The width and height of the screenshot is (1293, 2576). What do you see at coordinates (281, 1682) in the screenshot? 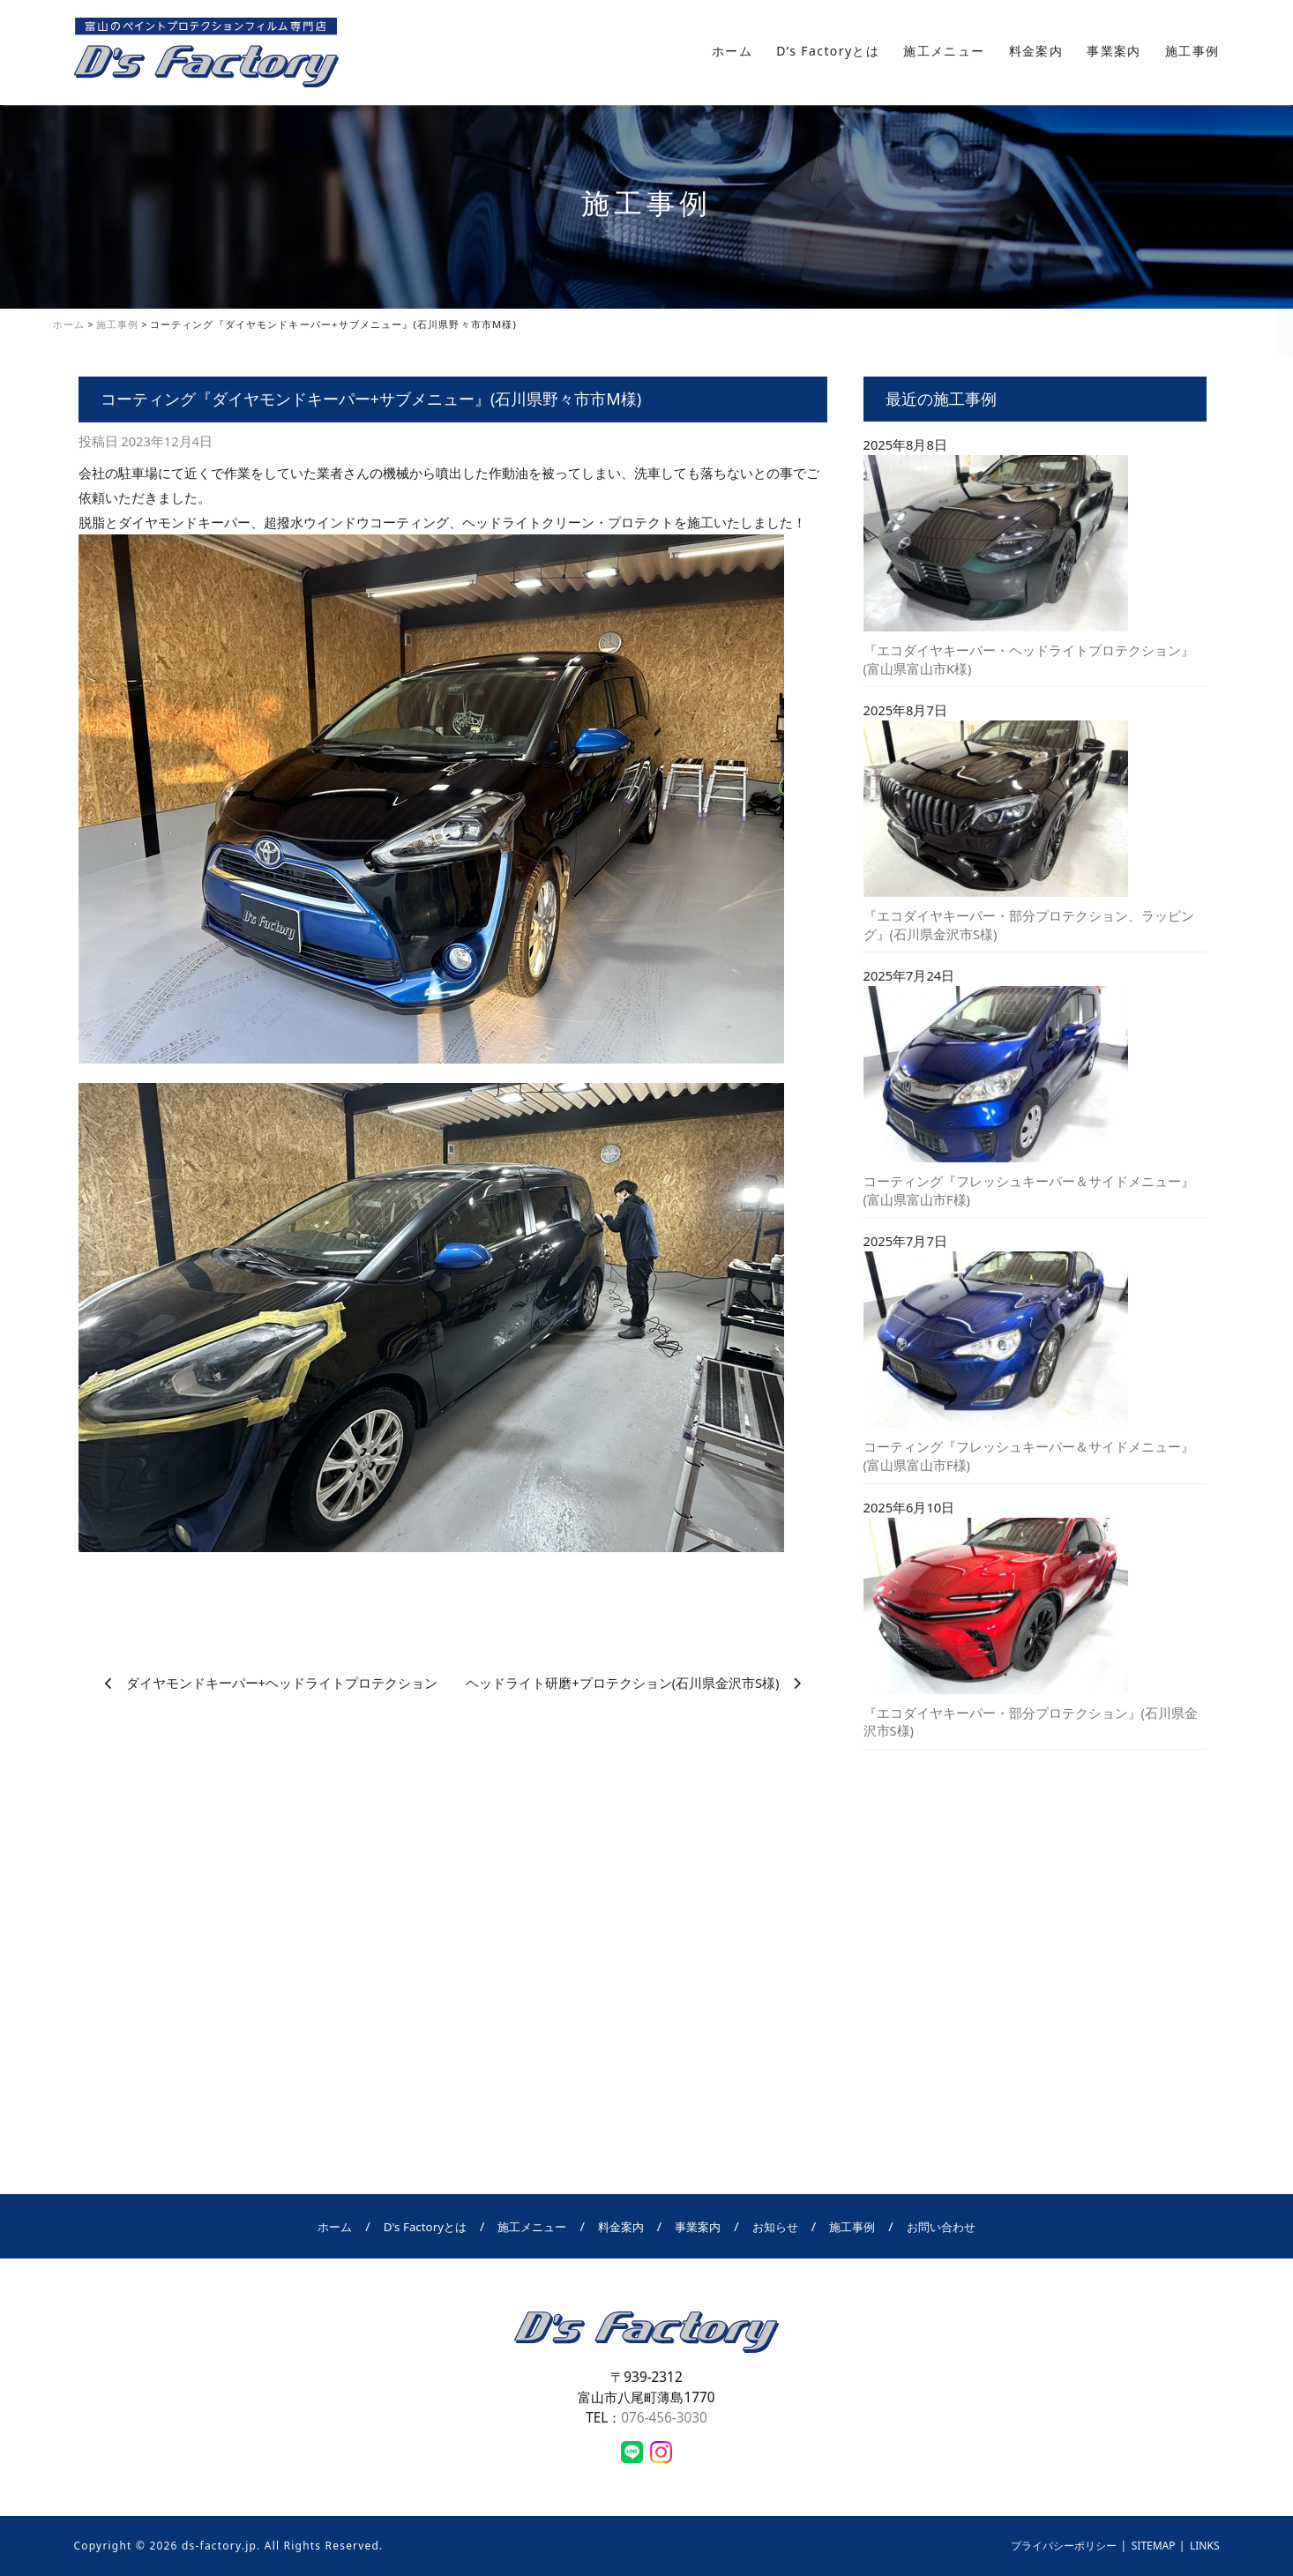
I see `ダイヤモンドキーパー+ヘッドライトプロテクション` at bounding box center [281, 1682].